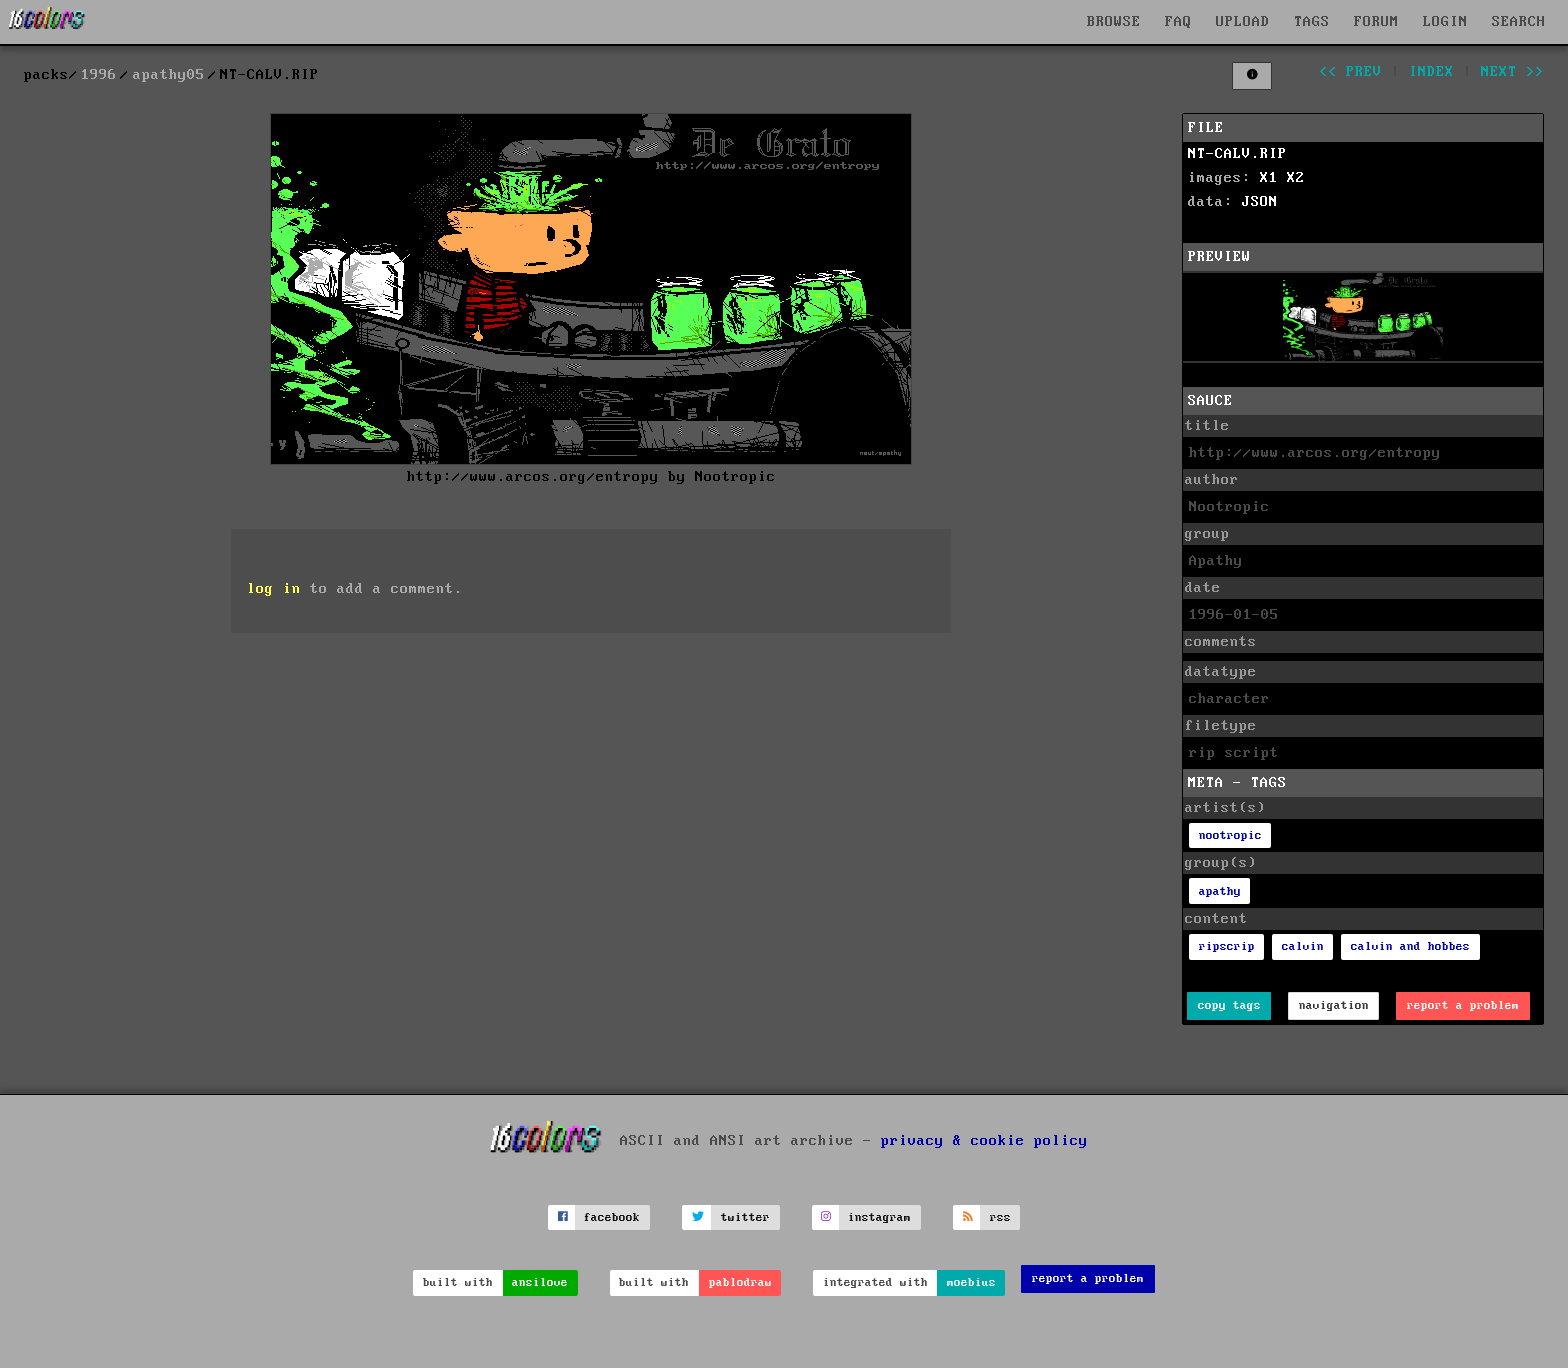  Describe the element at coordinates (1463, 1005) in the screenshot. I see `report a problem` at that location.